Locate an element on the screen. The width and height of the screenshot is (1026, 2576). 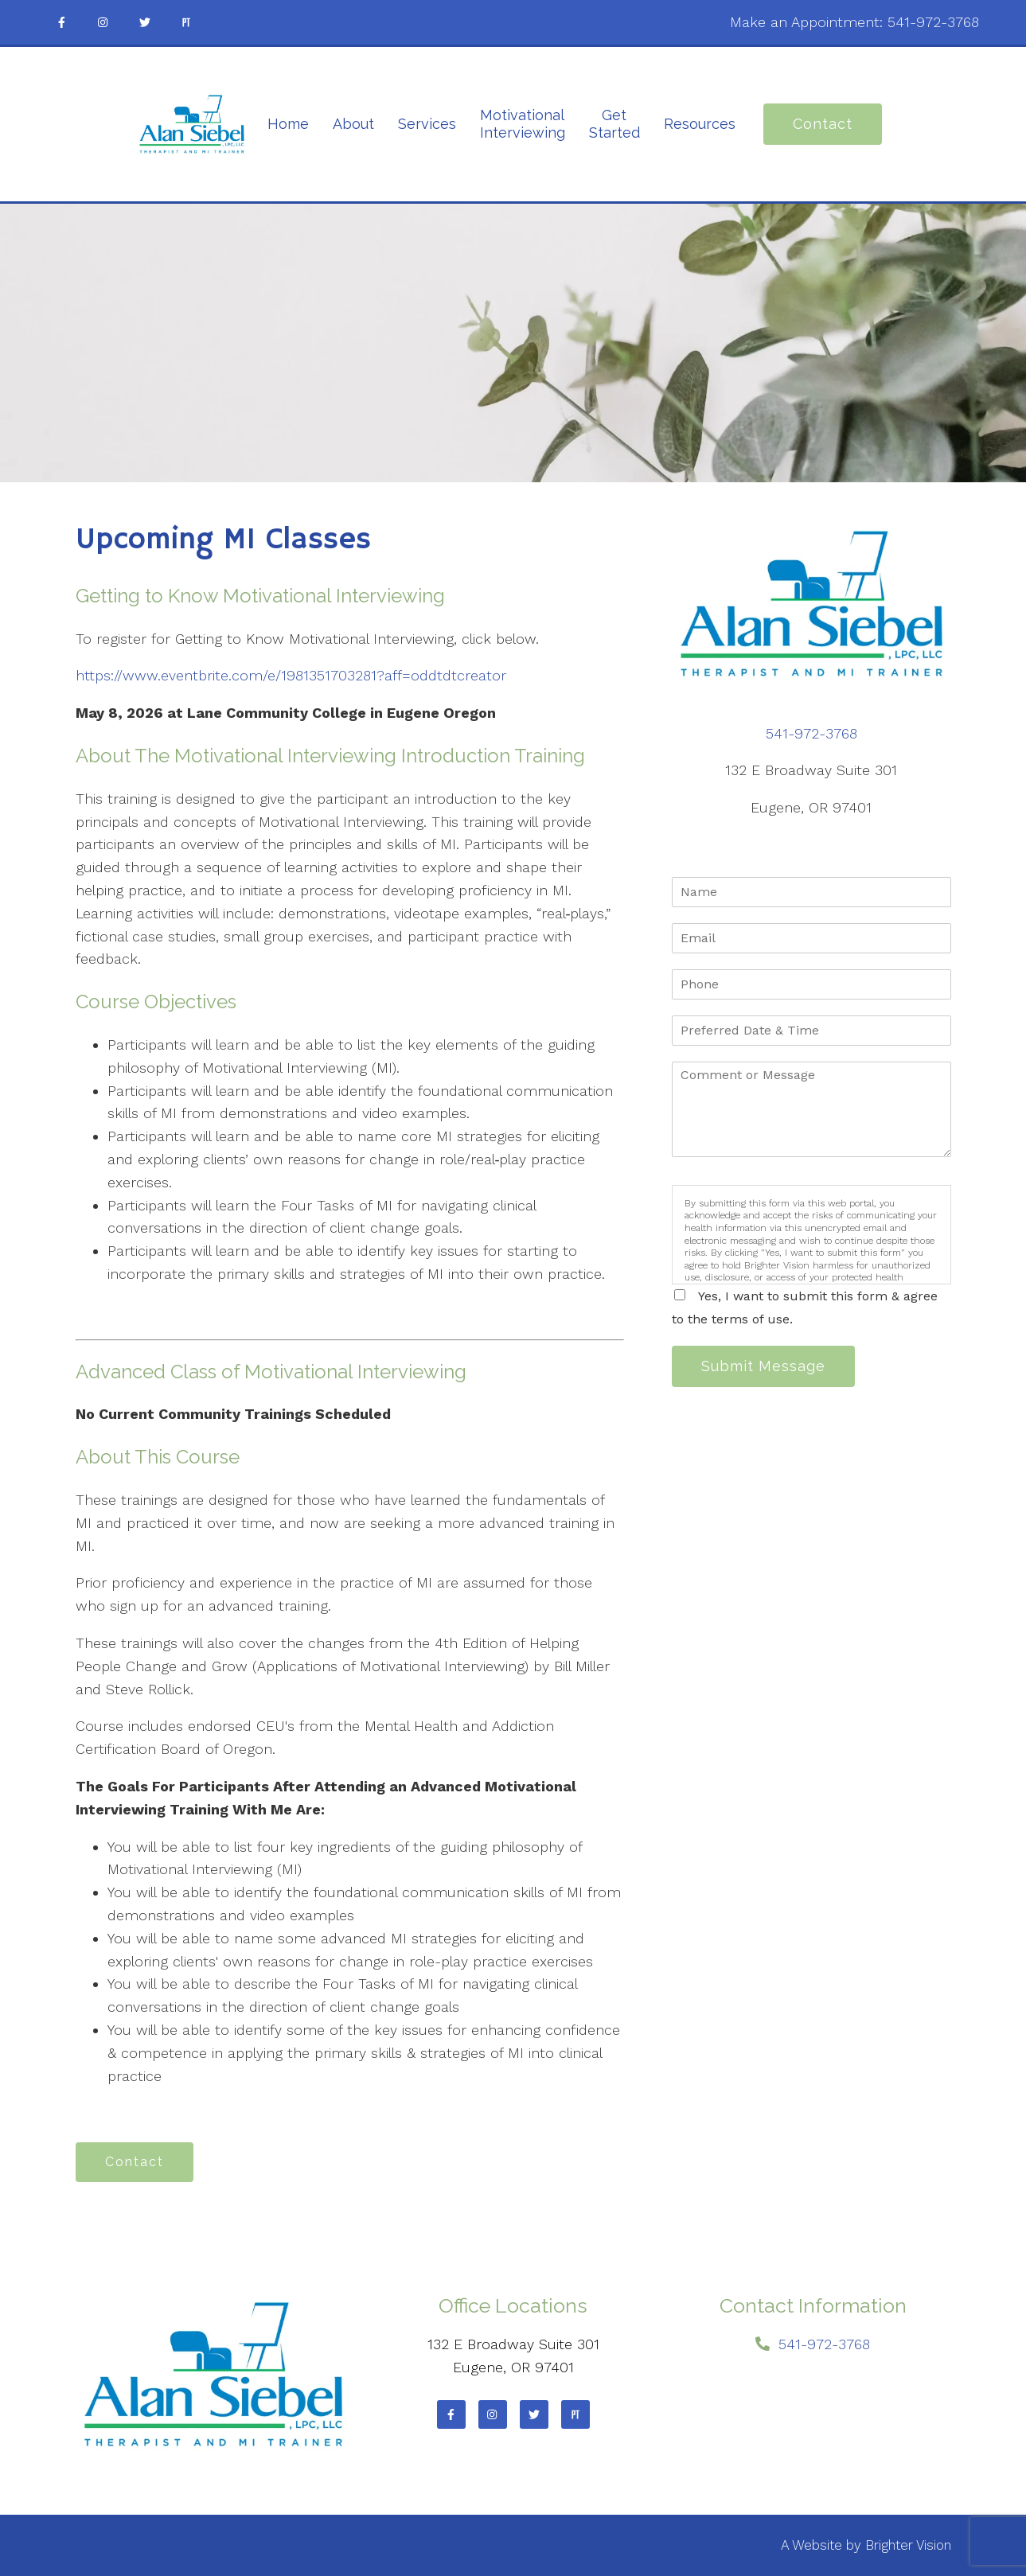
Services is located at coordinates (427, 123).